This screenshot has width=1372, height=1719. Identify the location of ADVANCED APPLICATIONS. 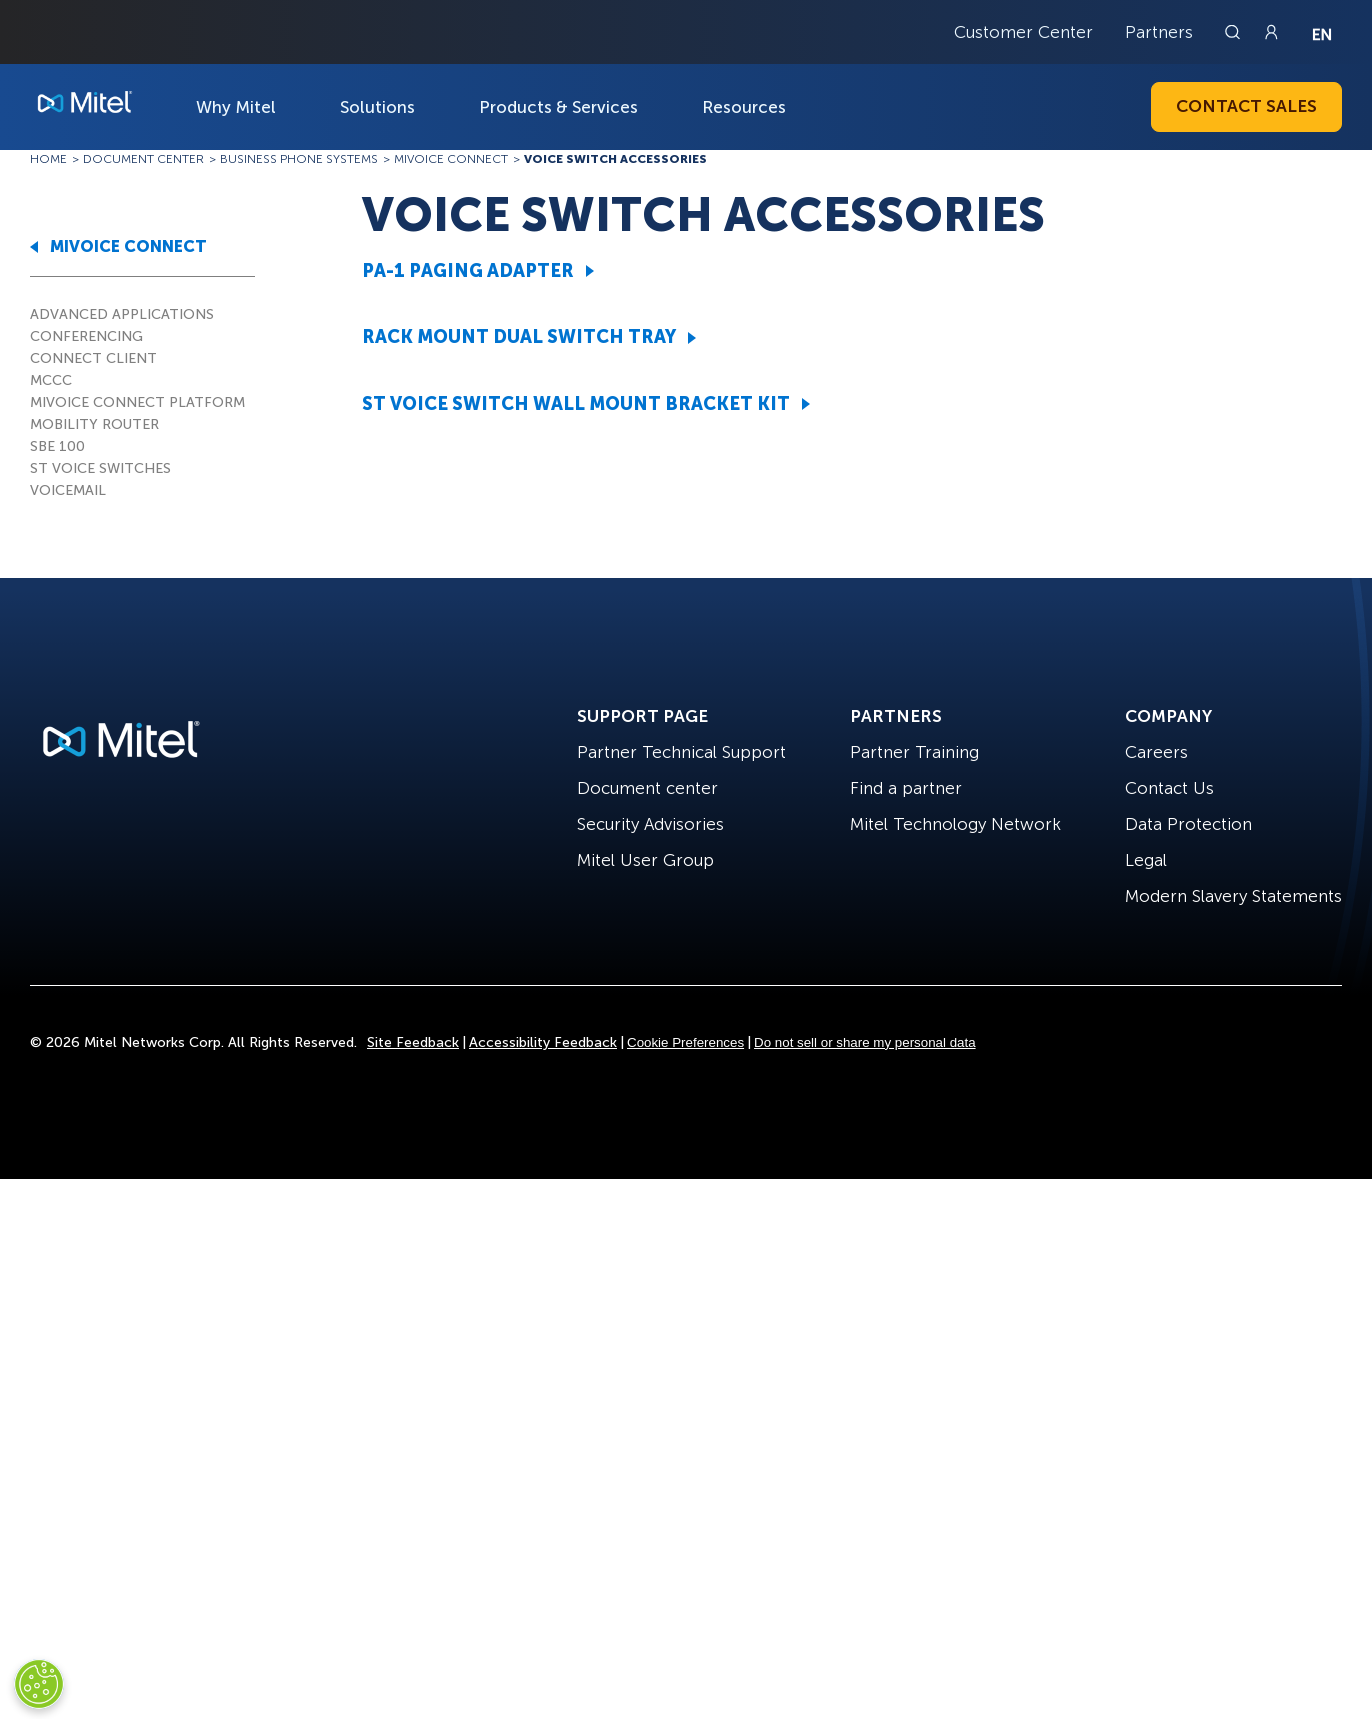
(122, 314).